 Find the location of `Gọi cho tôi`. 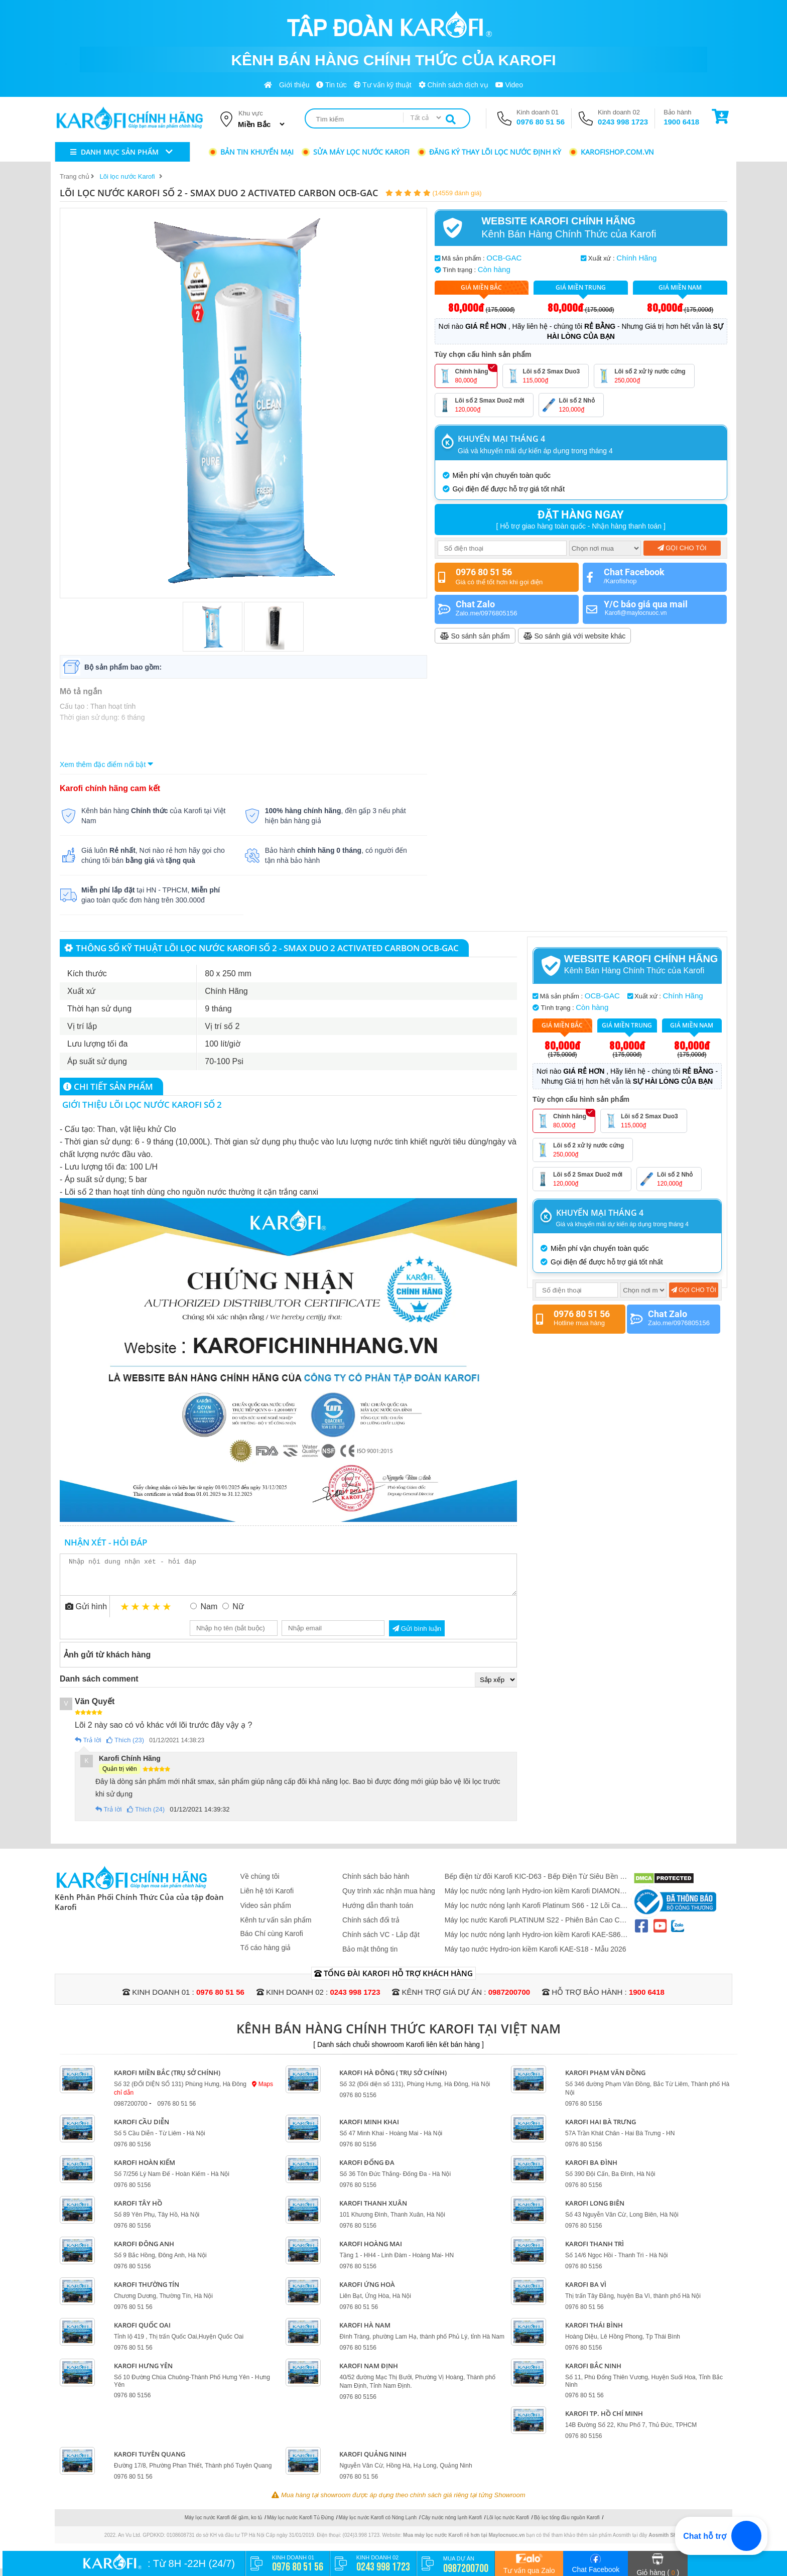

Gọi cho tôi is located at coordinates (682, 548).